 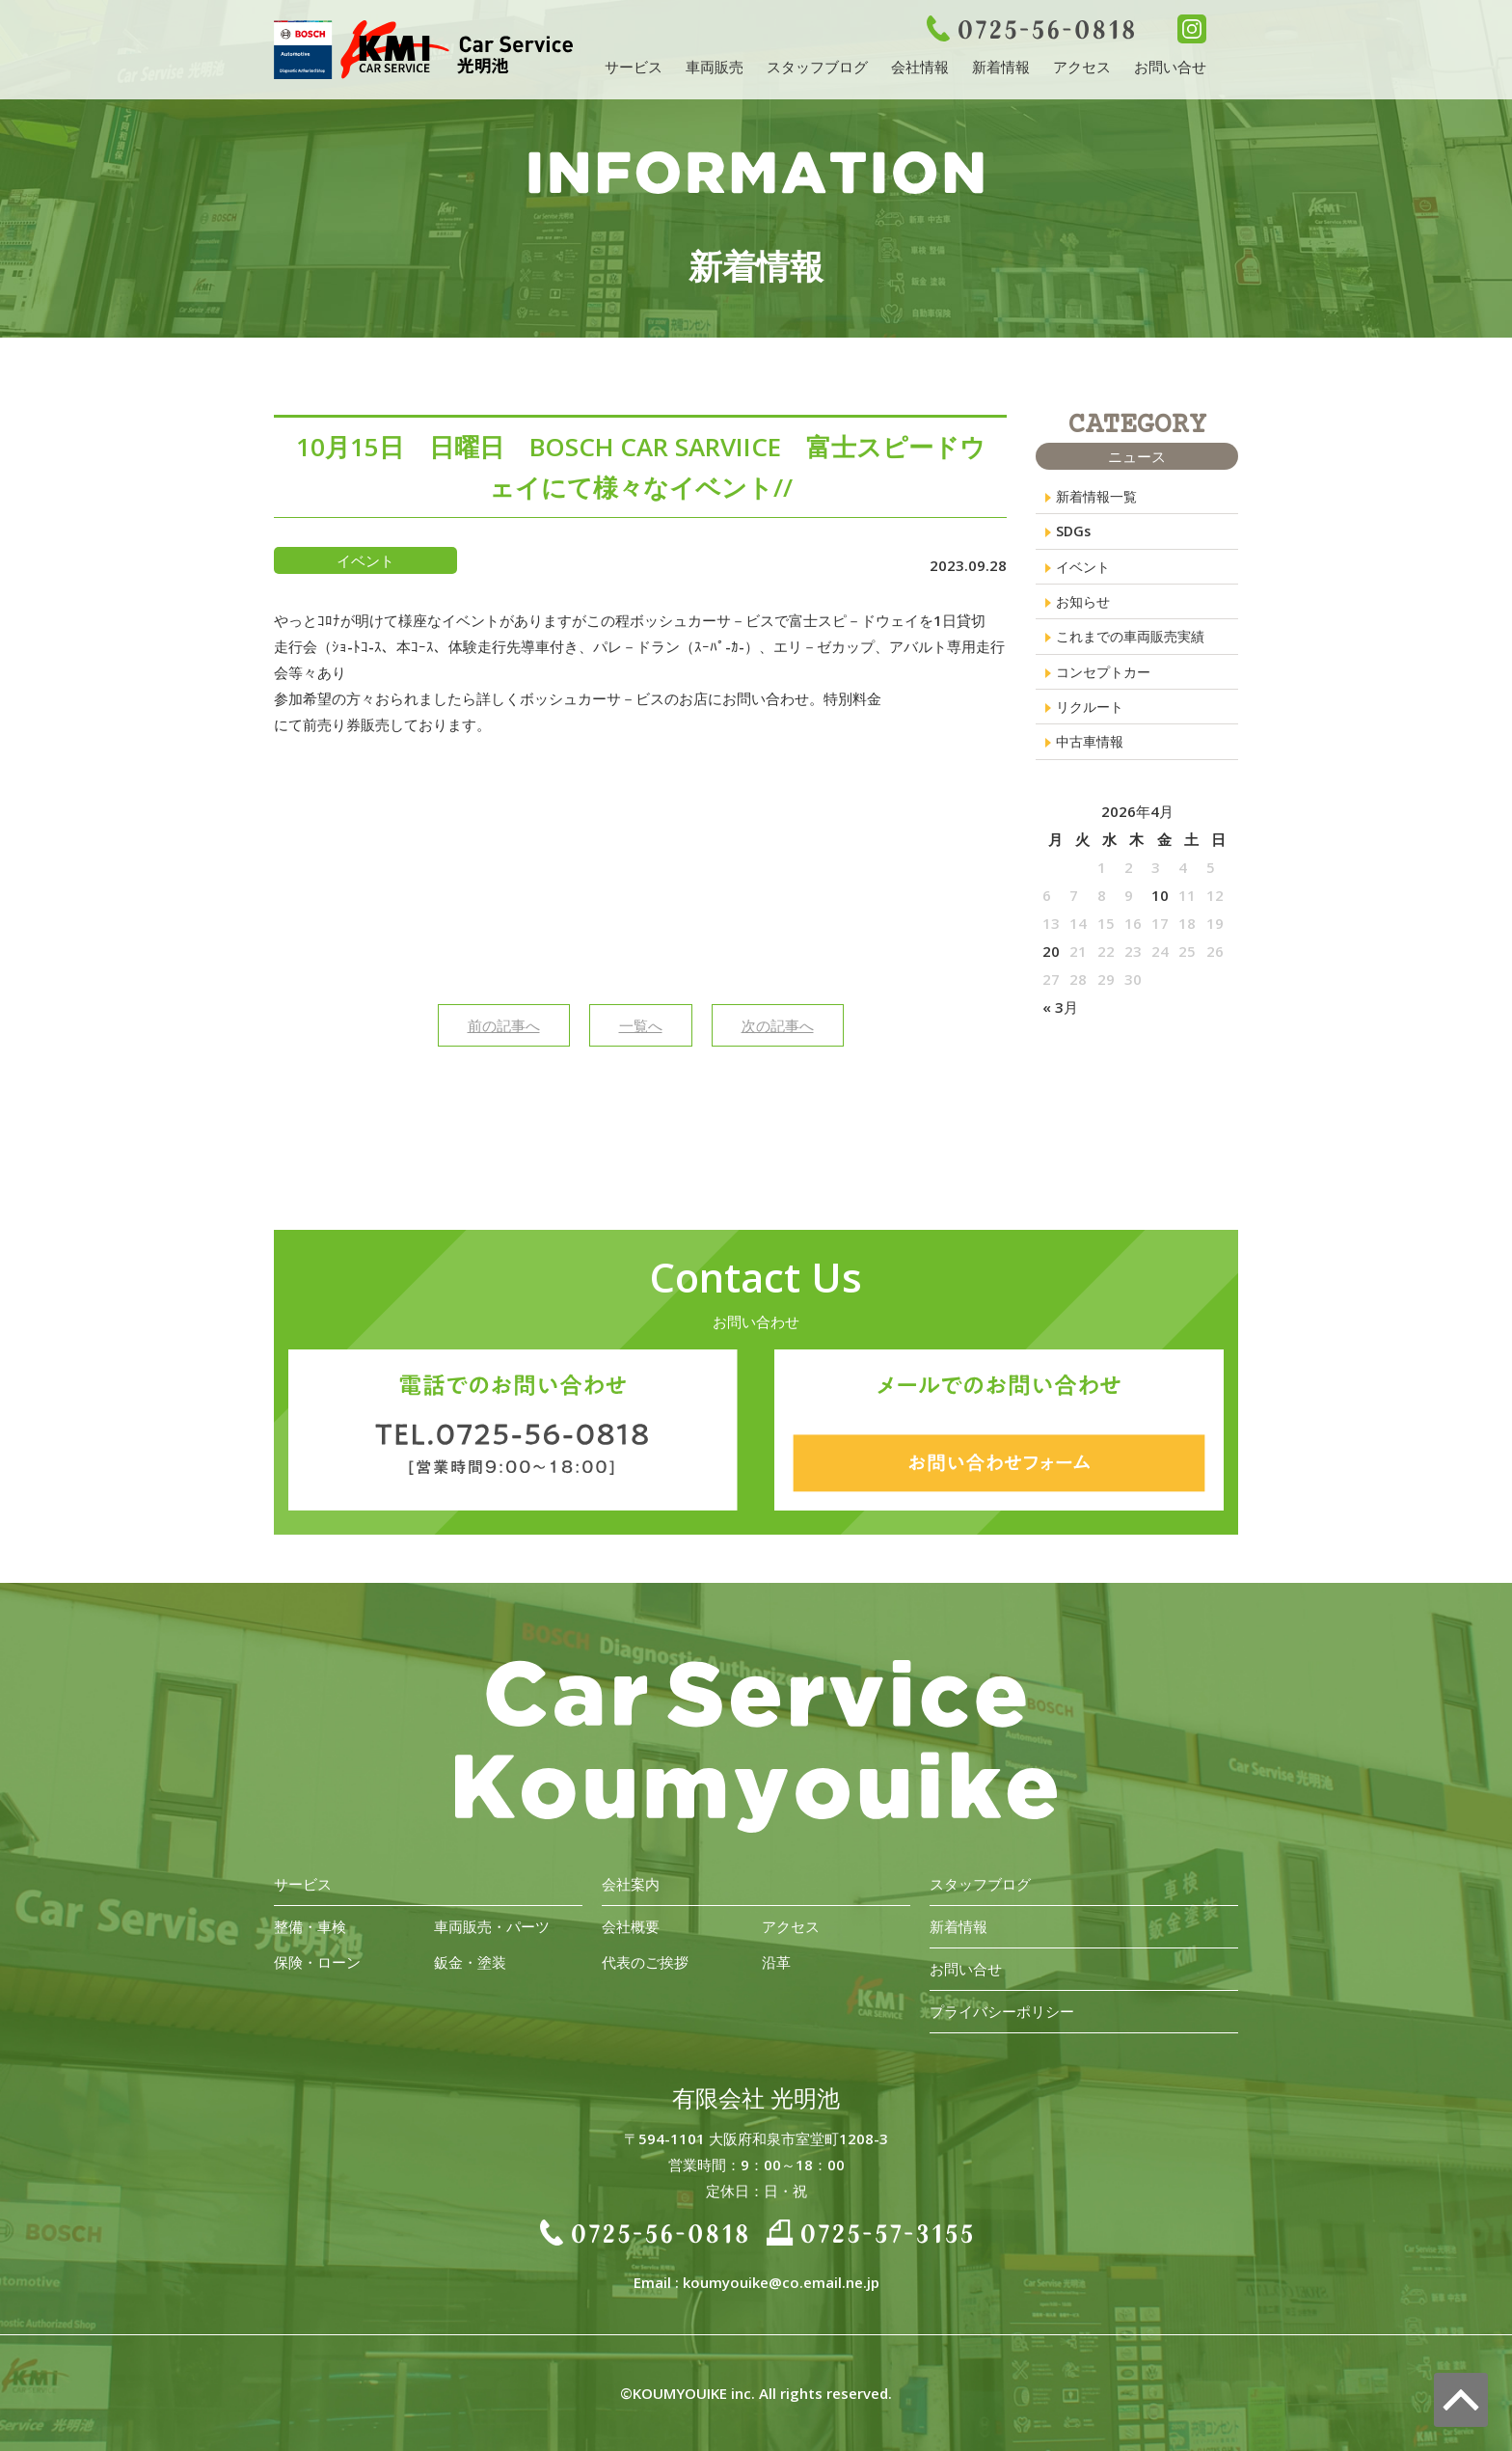 What do you see at coordinates (492, 1926) in the screenshot?
I see `車両販売・パーツ` at bounding box center [492, 1926].